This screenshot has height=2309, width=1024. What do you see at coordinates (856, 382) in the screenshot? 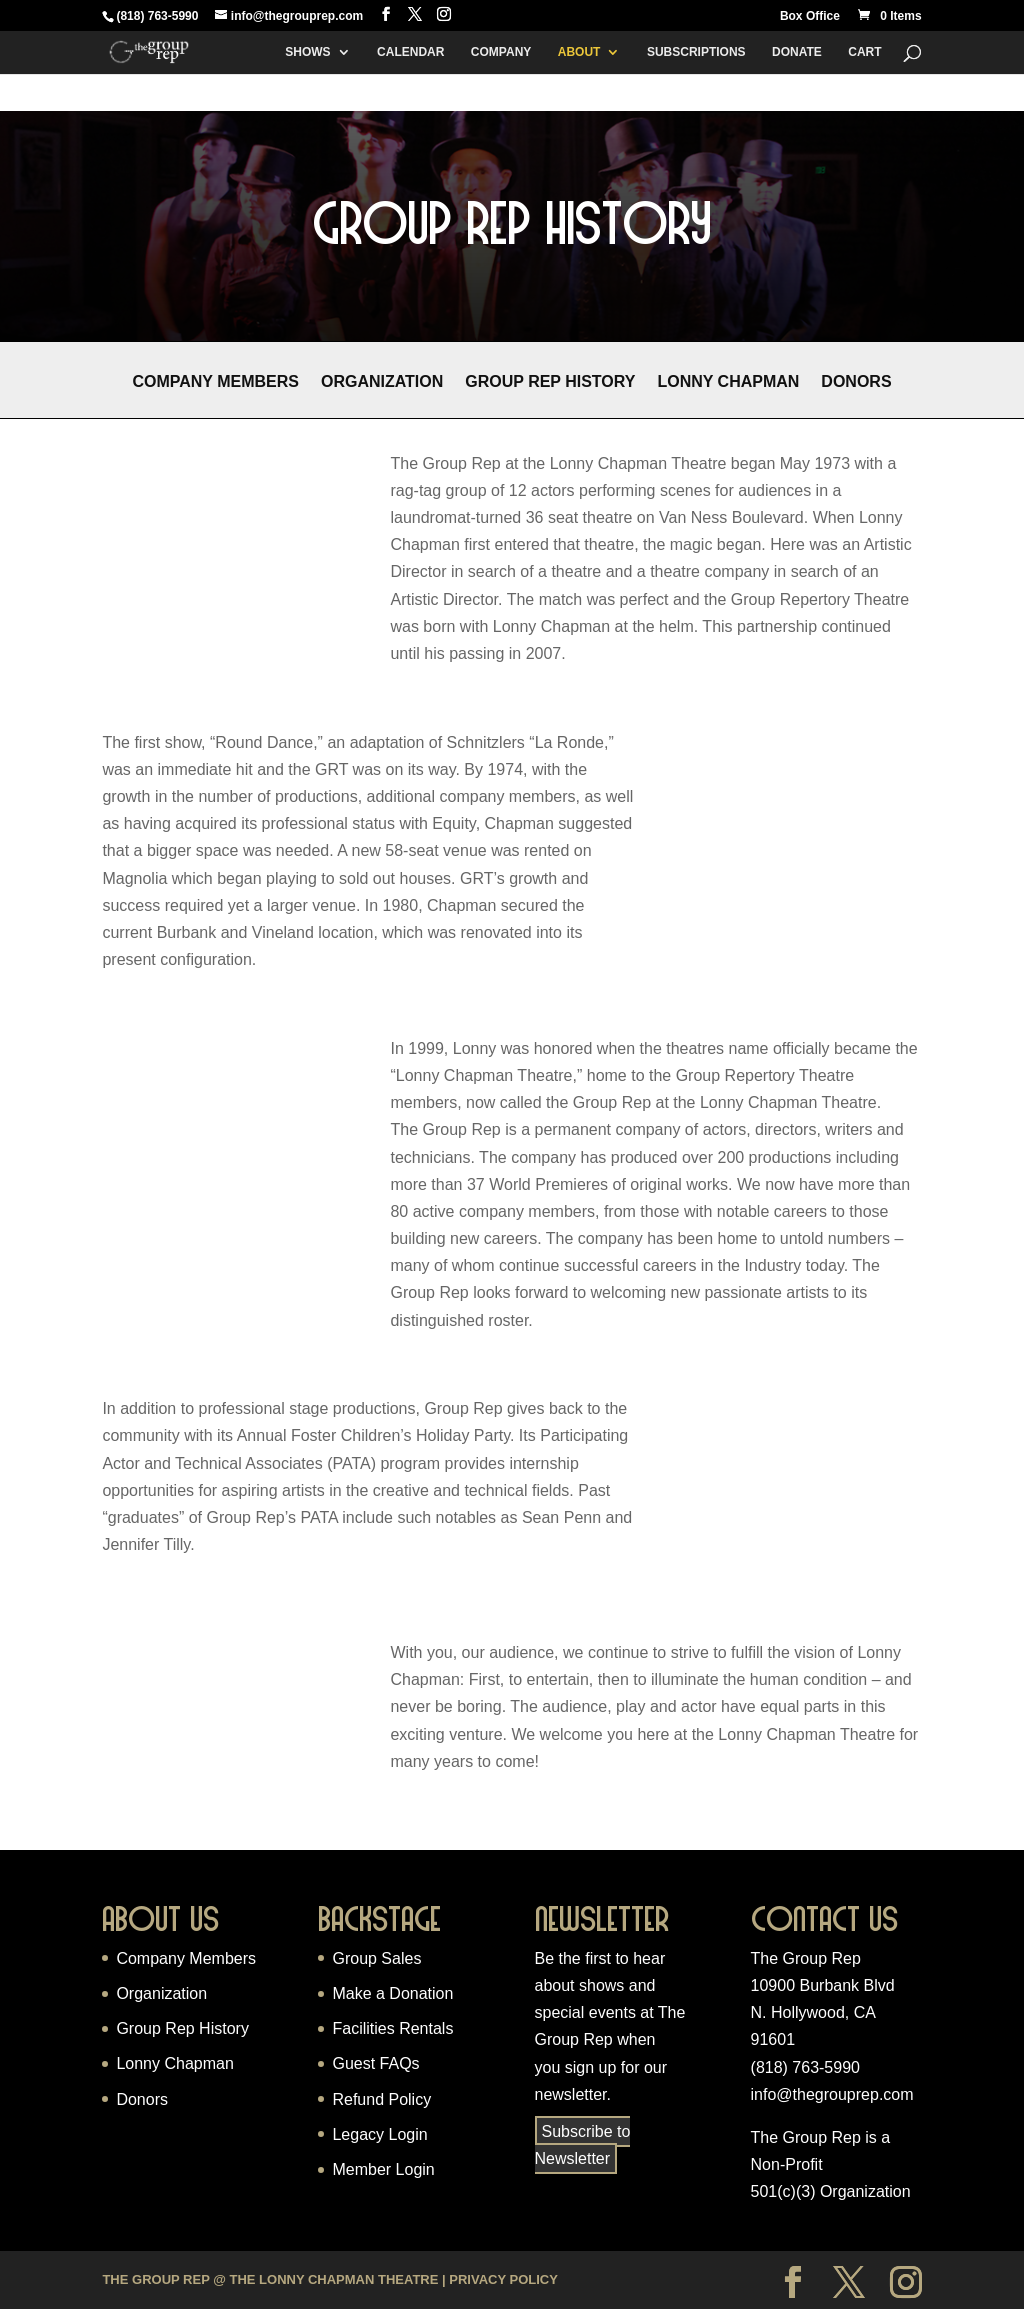
I see `Donors` at bounding box center [856, 382].